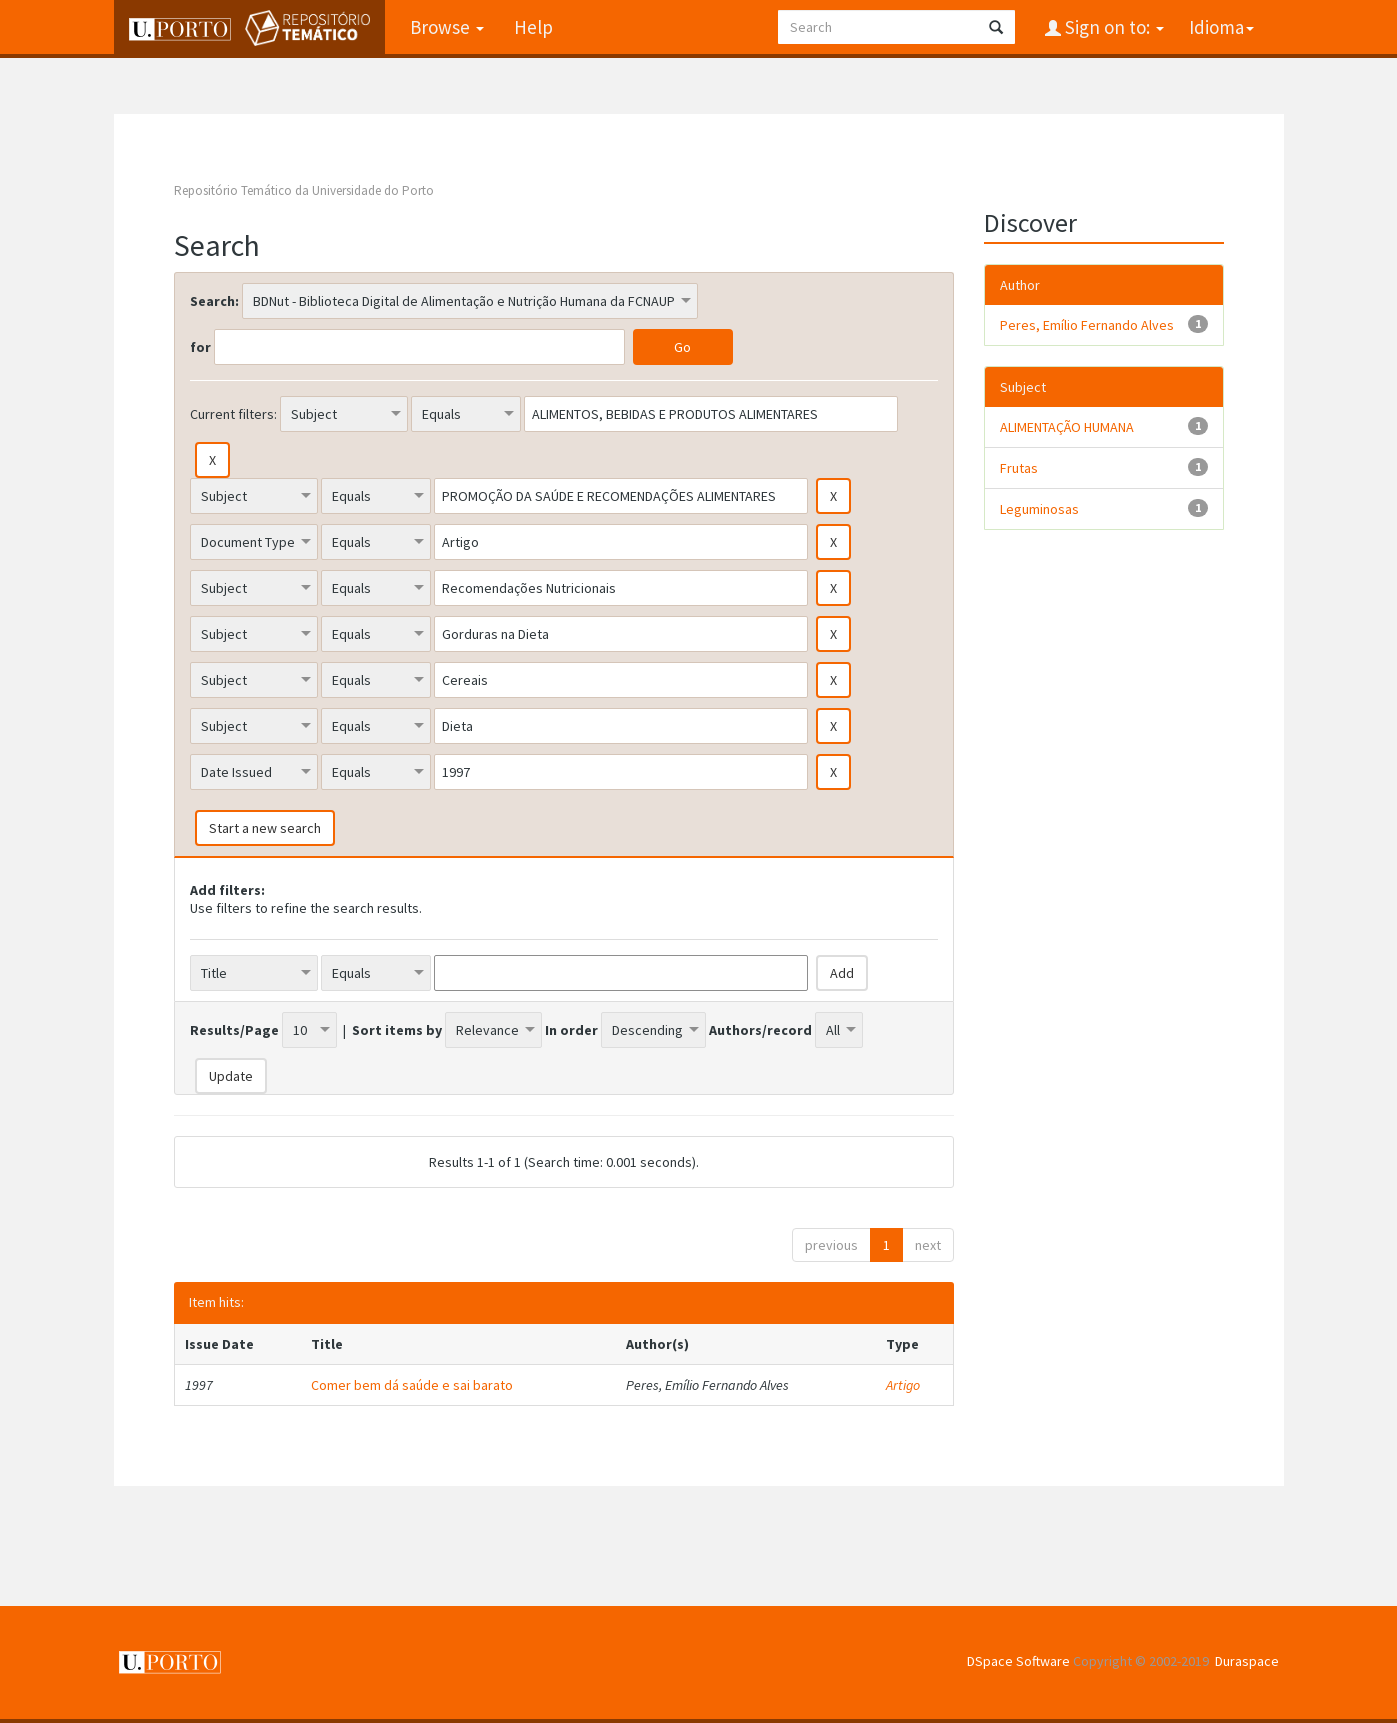 This screenshot has width=1397, height=1723. What do you see at coordinates (1067, 427) in the screenshot?
I see `ALIMENTAÇÃO HUMANA` at bounding box center [1067, 427].